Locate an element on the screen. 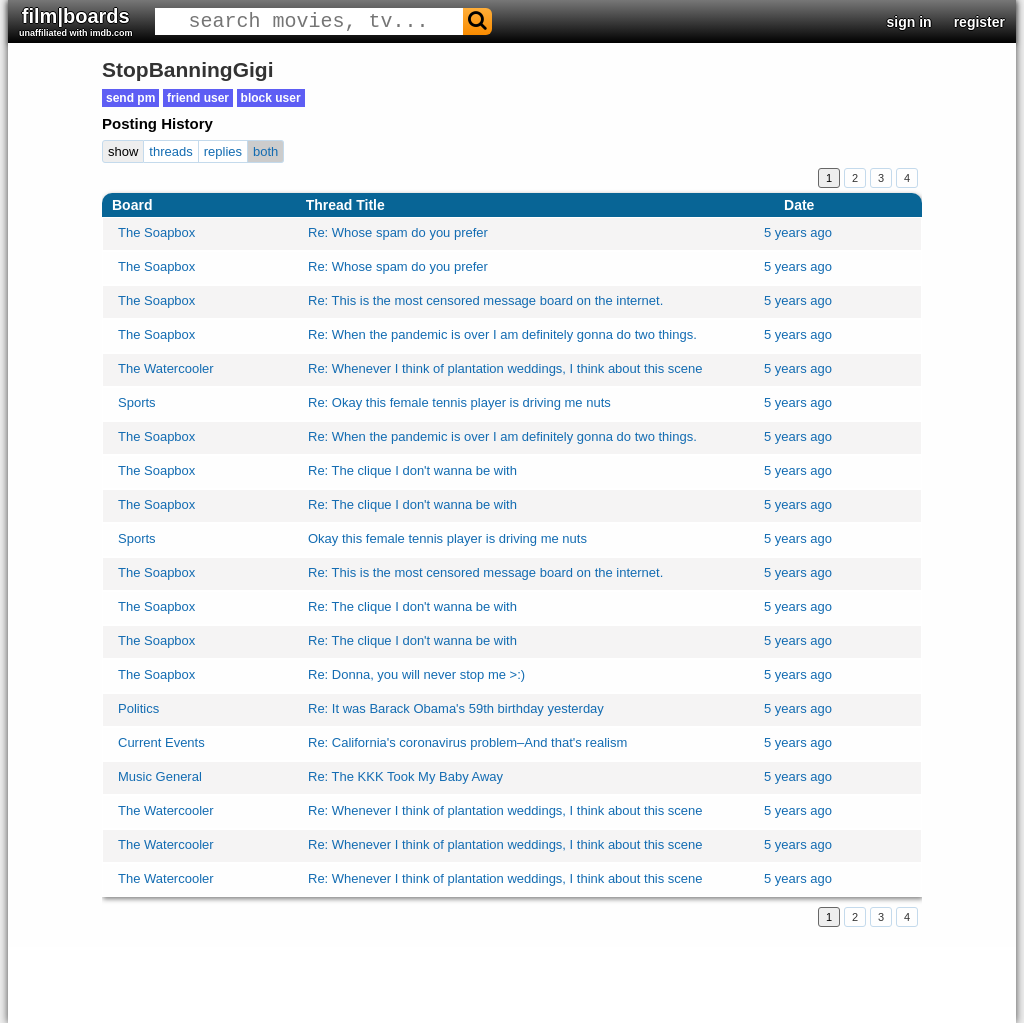  Re: When the pandemic is over I am definitely gonna do two things. is located at coordinates (502, 334).